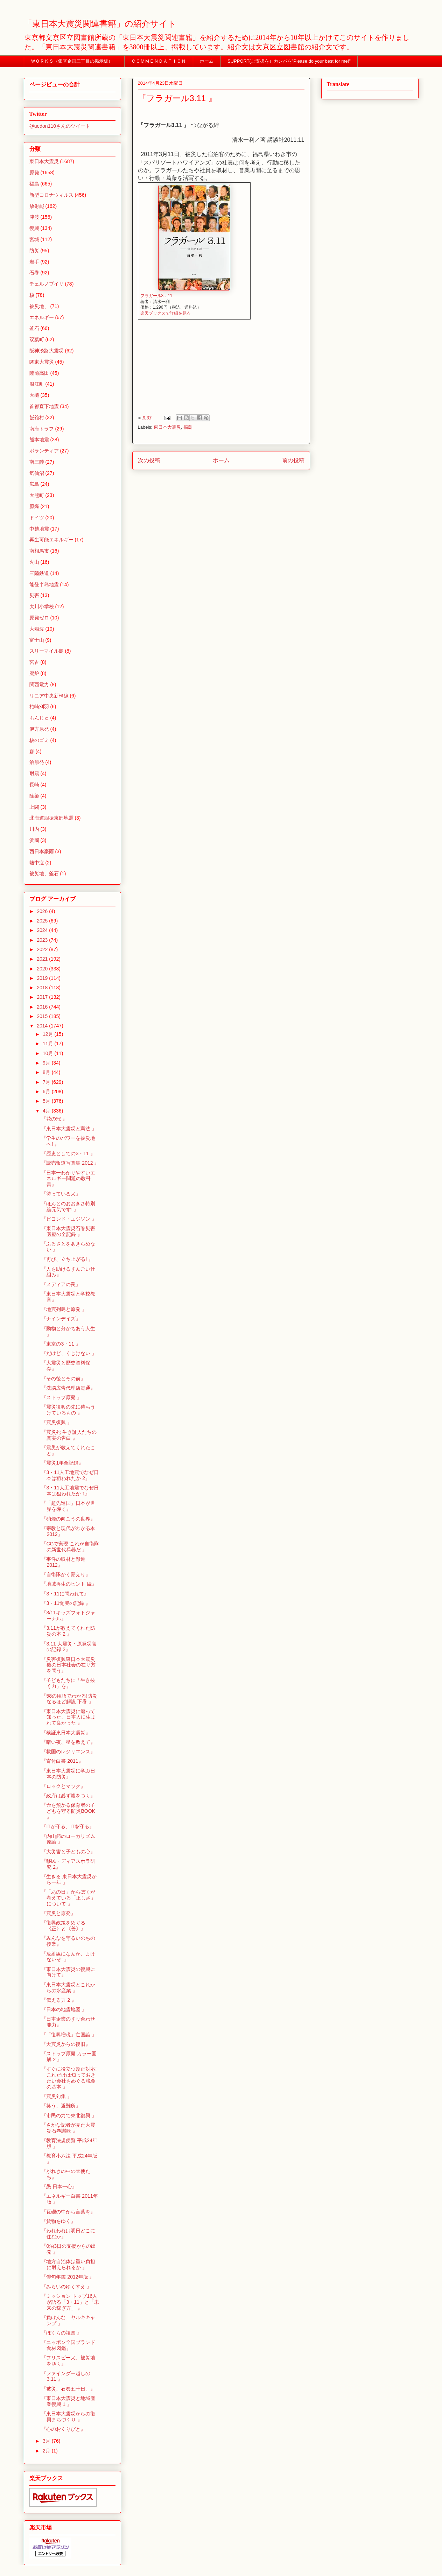  Describe the element at coordinates (39, 306) in the screenshot. I see `被災地、` at that location.